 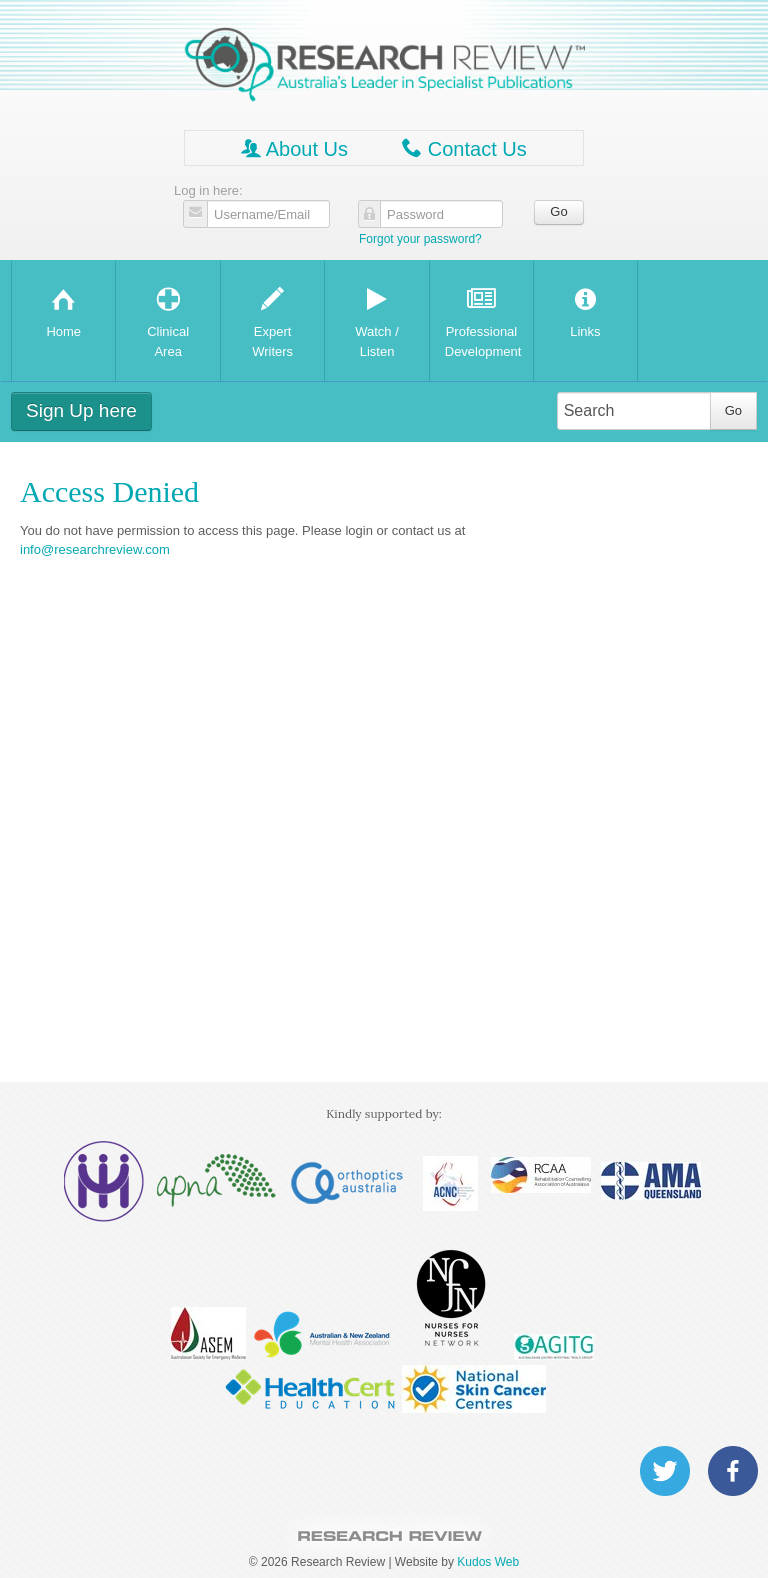 What do you see at coordinates (95, 549) in the screenshot?
I see `info@researchreview.com` at bounding box center [95, 549].